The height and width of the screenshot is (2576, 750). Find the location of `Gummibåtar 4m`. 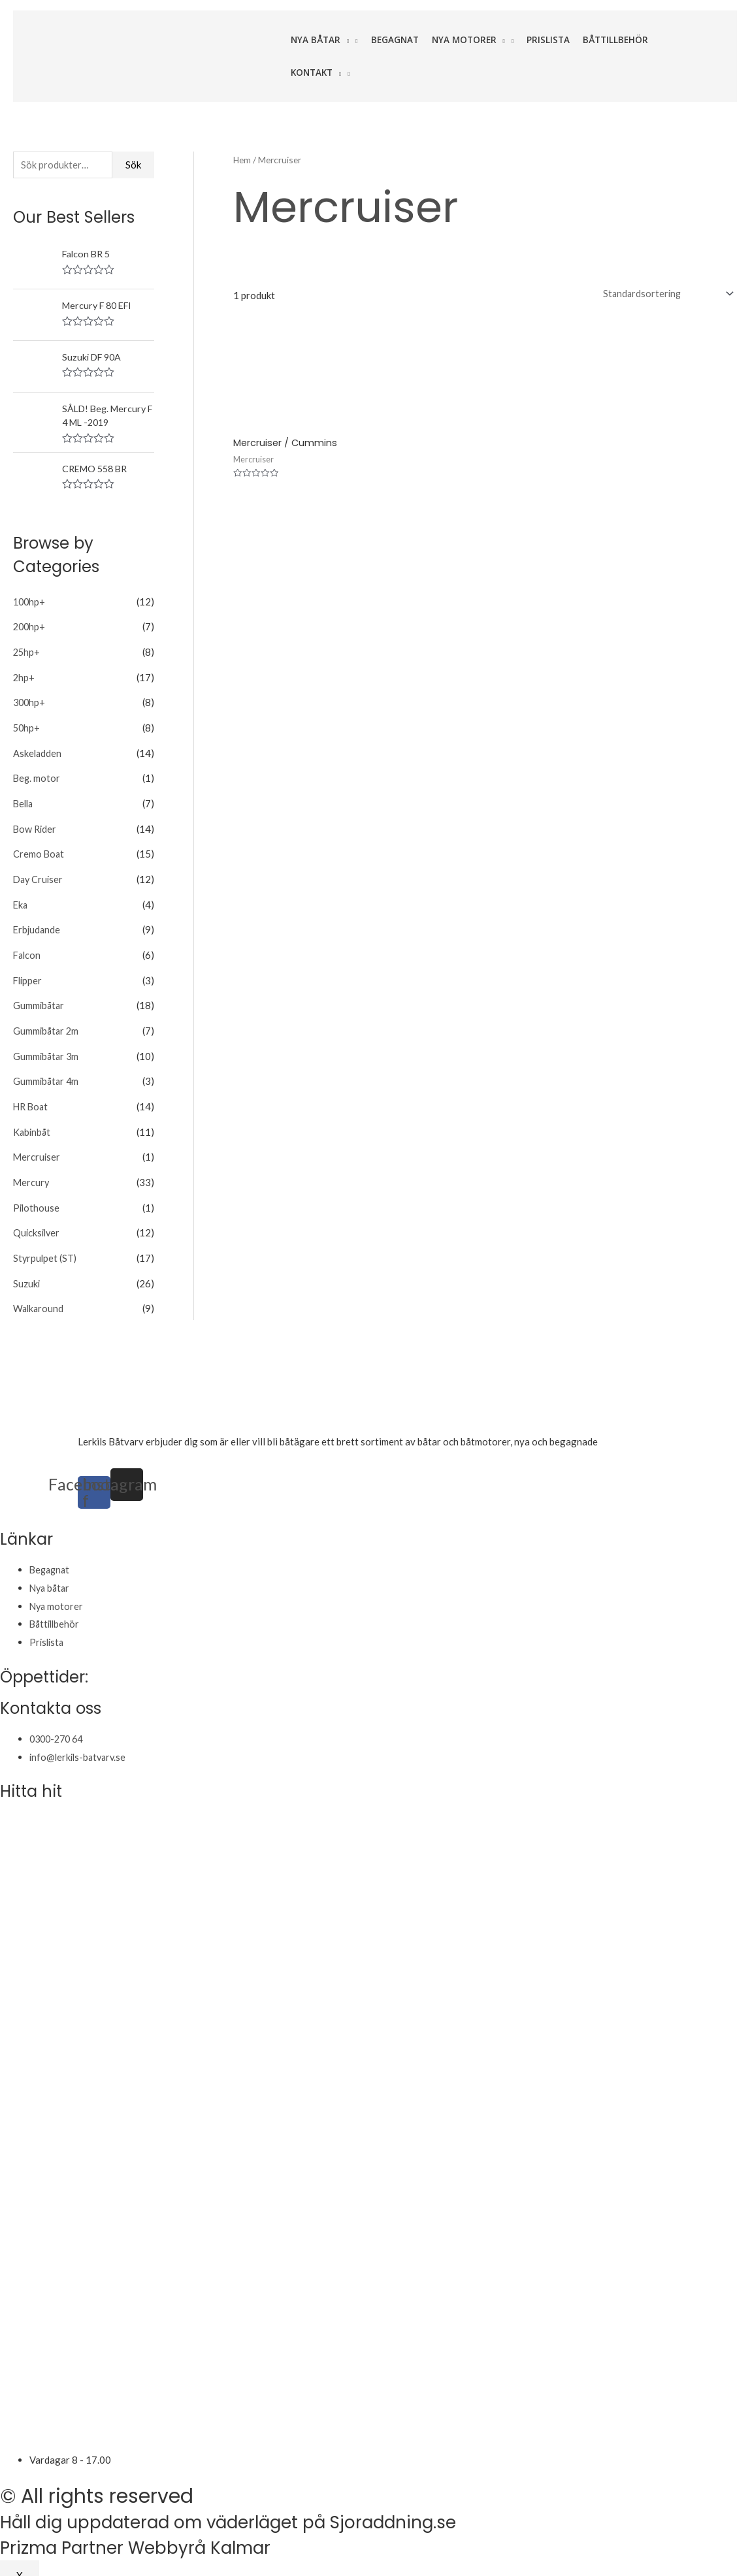

Gummibåtar 4m is located at coordinates (47, 1072).